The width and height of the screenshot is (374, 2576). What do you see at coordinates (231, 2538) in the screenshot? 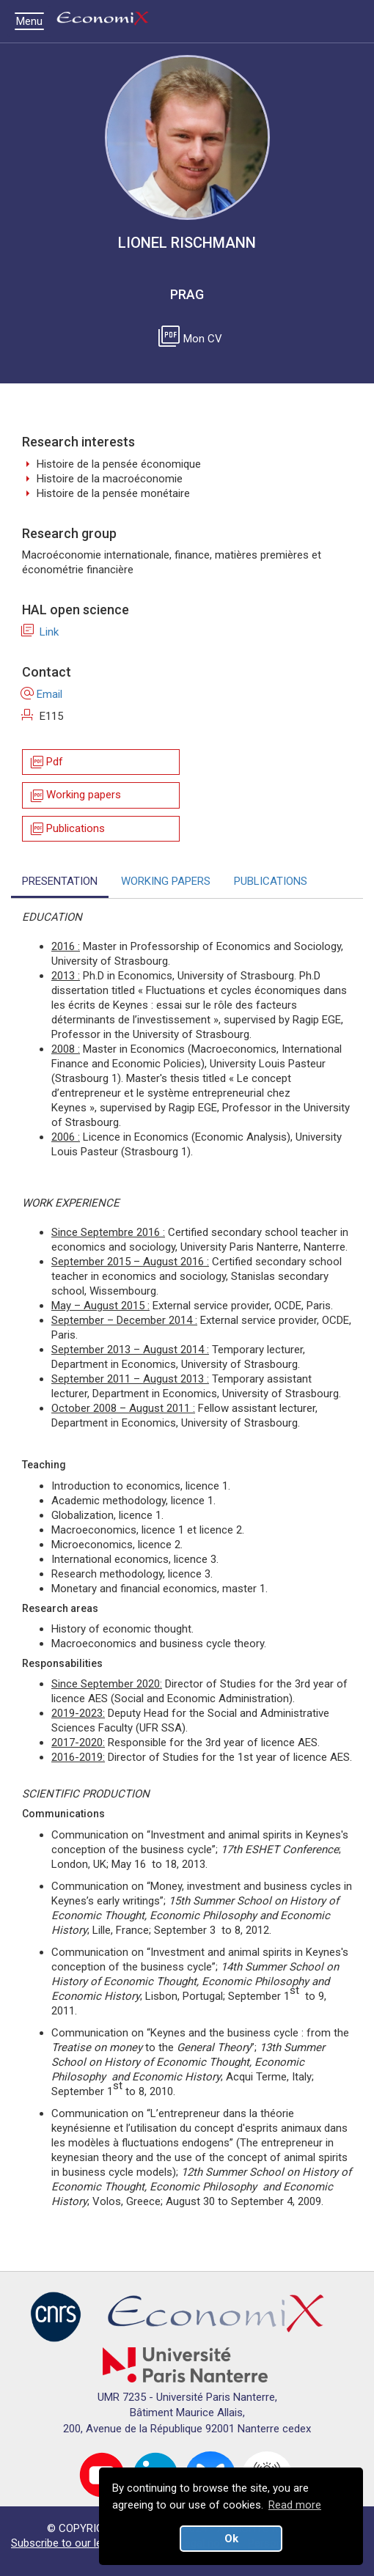
I see `Ok [button]` at bounding box center [231, 2538].